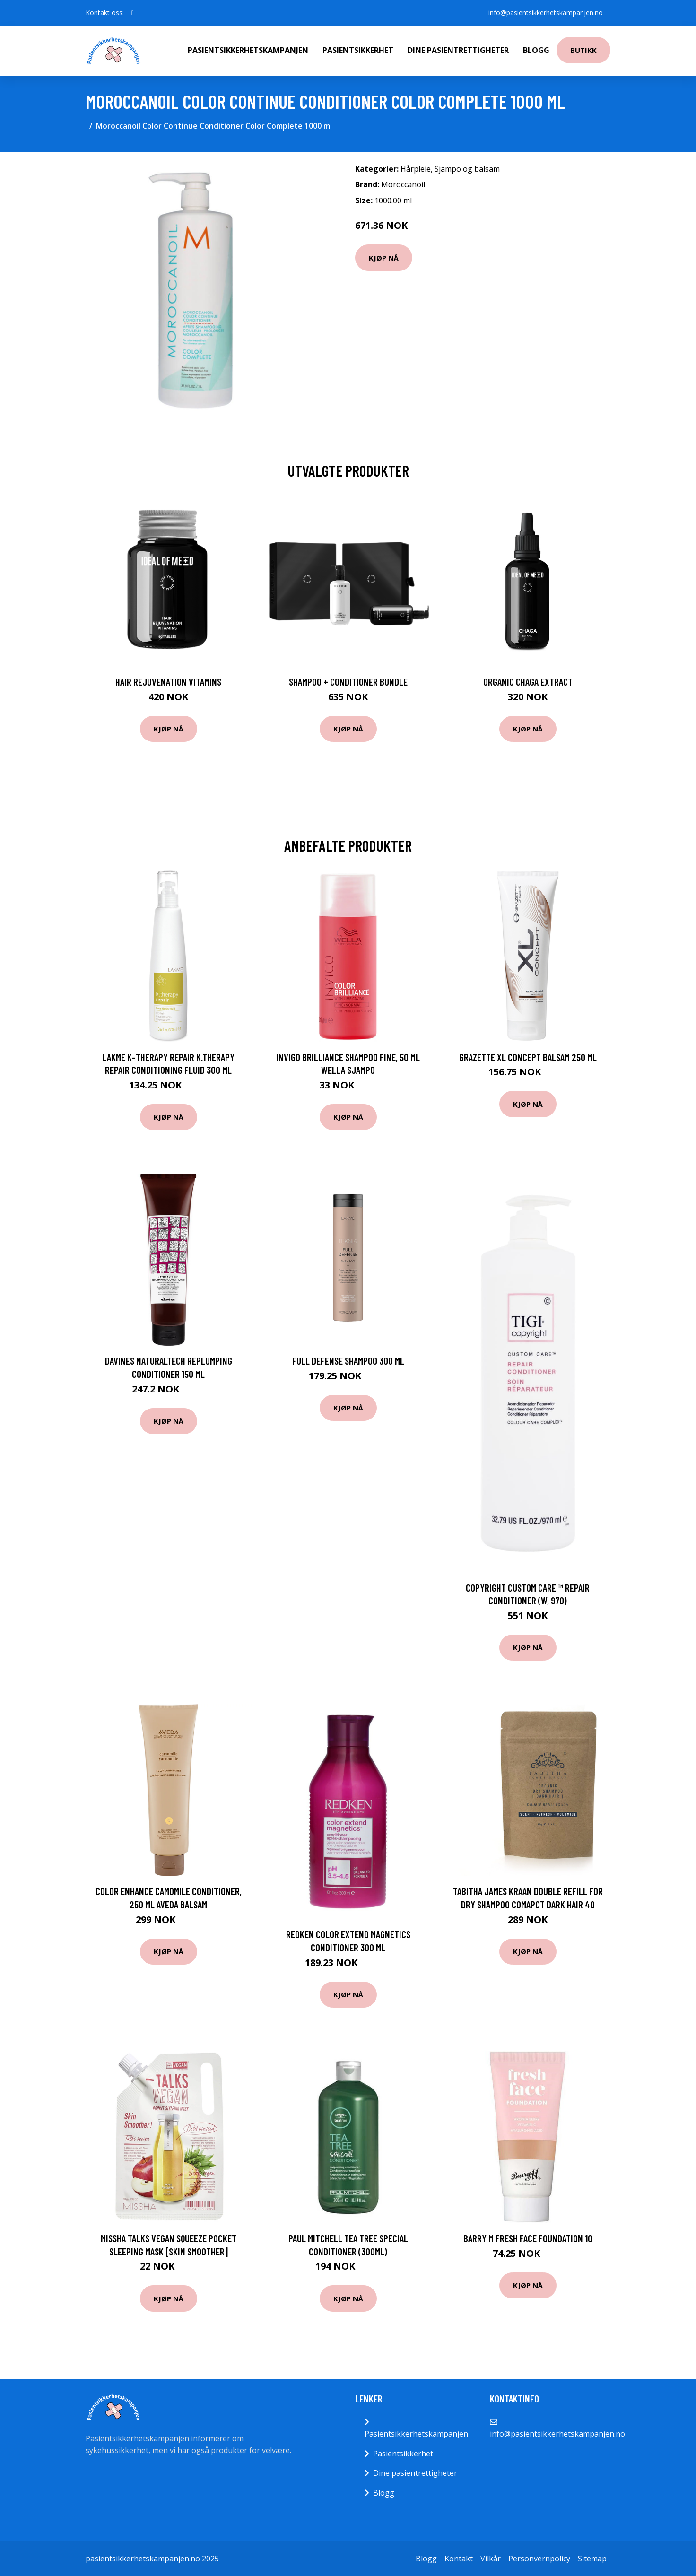 This screenshot has height=2576, width=696. Describe the element at coordinates (490, 2558) in the screenshot. I see `Vilkår` at that location.